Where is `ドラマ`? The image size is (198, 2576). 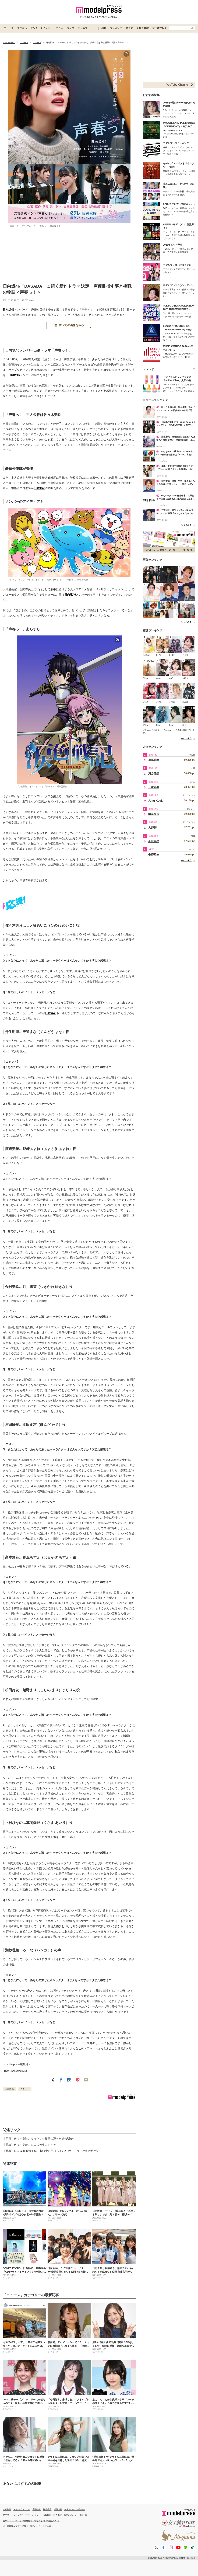
ドラマ is located at coordinates (129, 28).